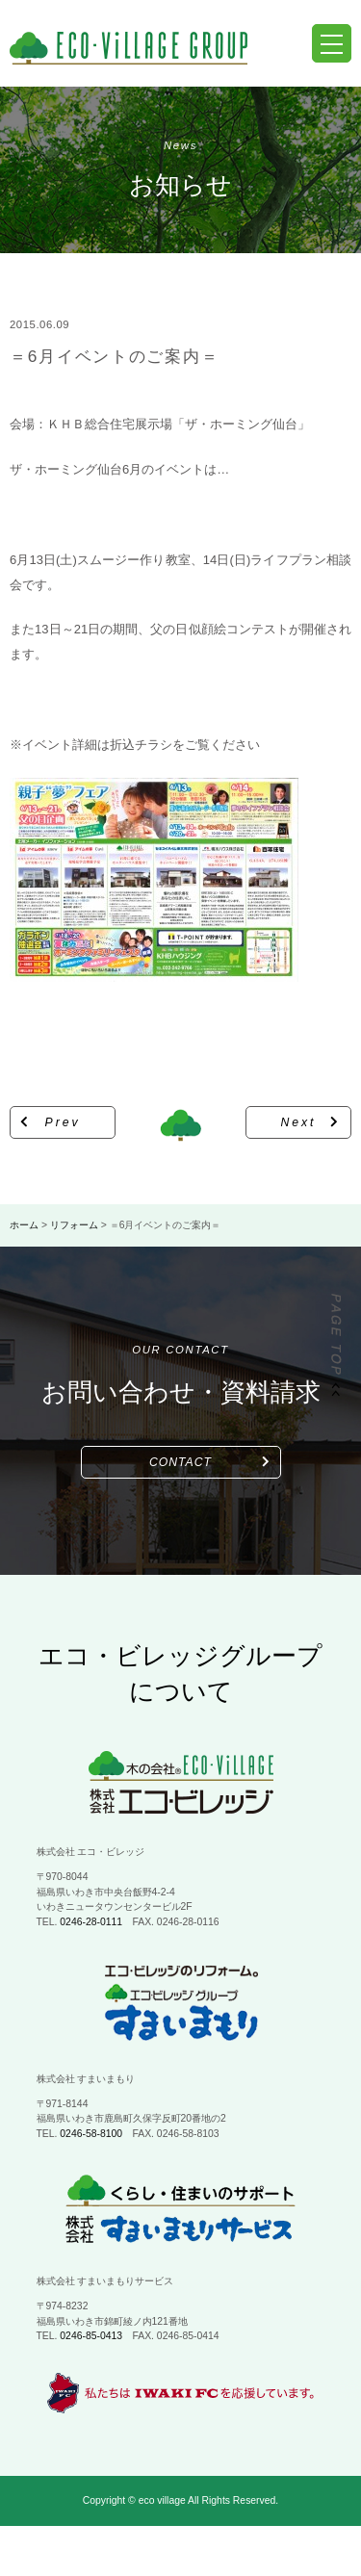  What do you see at coordinates (63, 1122) in the screenshot?
I see `Prev` at bounding box center [63, 1122].